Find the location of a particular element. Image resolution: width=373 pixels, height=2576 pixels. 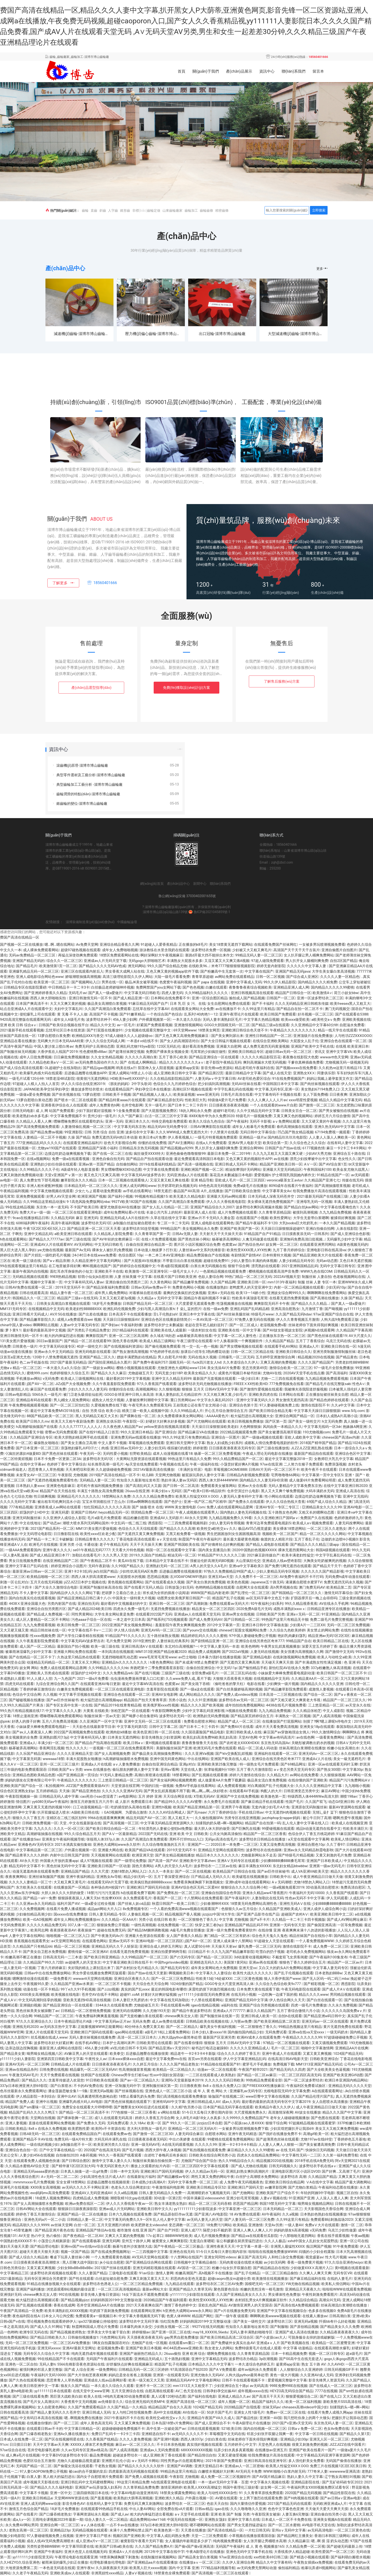

丰满熟女大屁股水多多 is located at coordinates (184, 961).